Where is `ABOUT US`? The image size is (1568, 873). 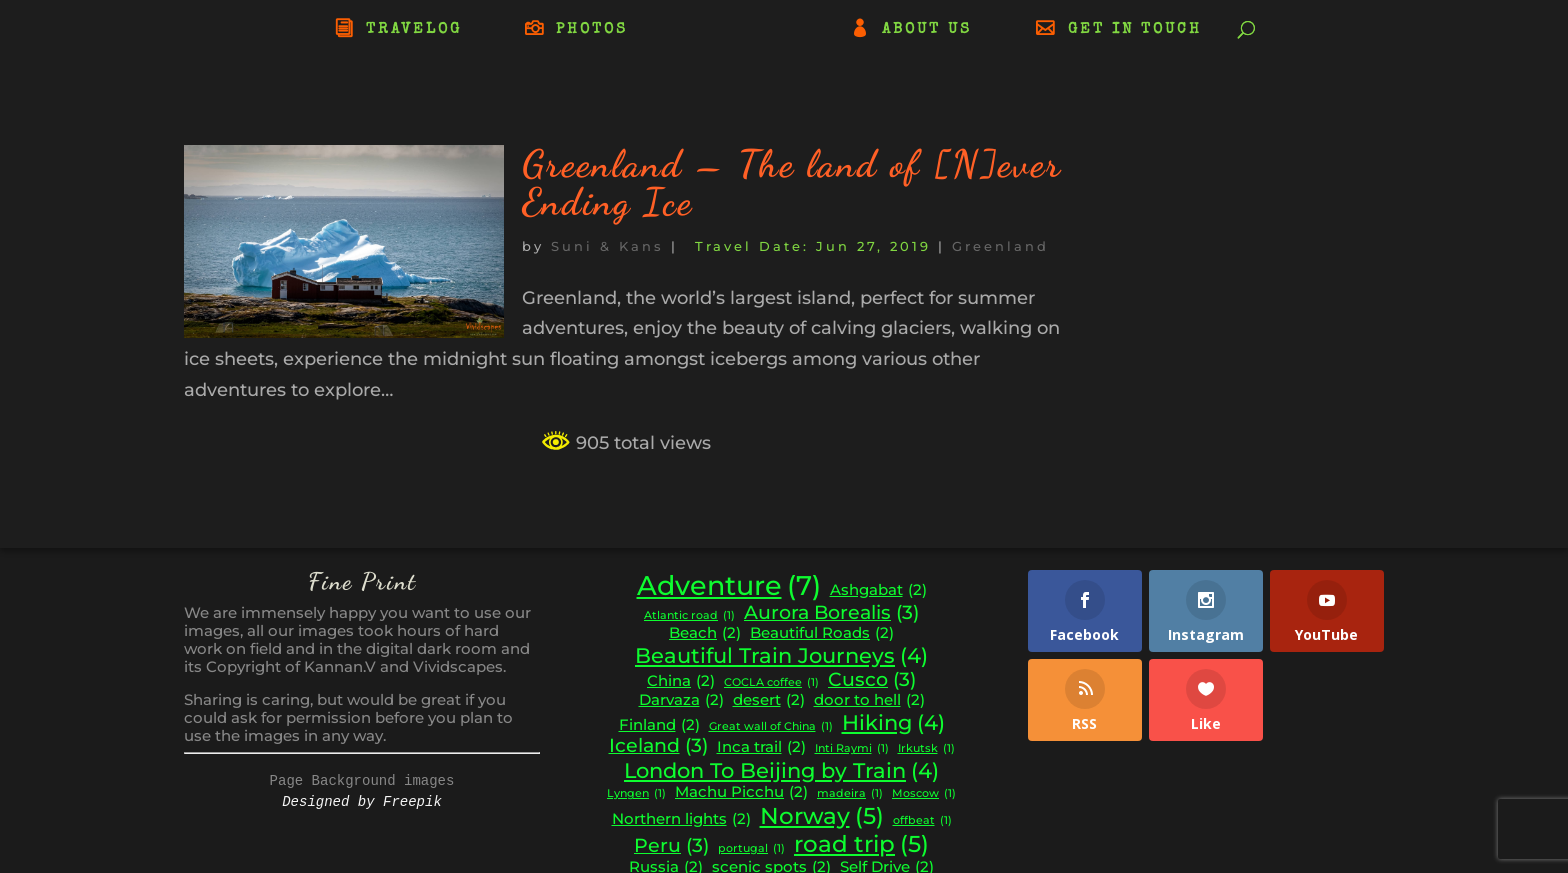
ABOUT US is located at coordinates (927, 30).